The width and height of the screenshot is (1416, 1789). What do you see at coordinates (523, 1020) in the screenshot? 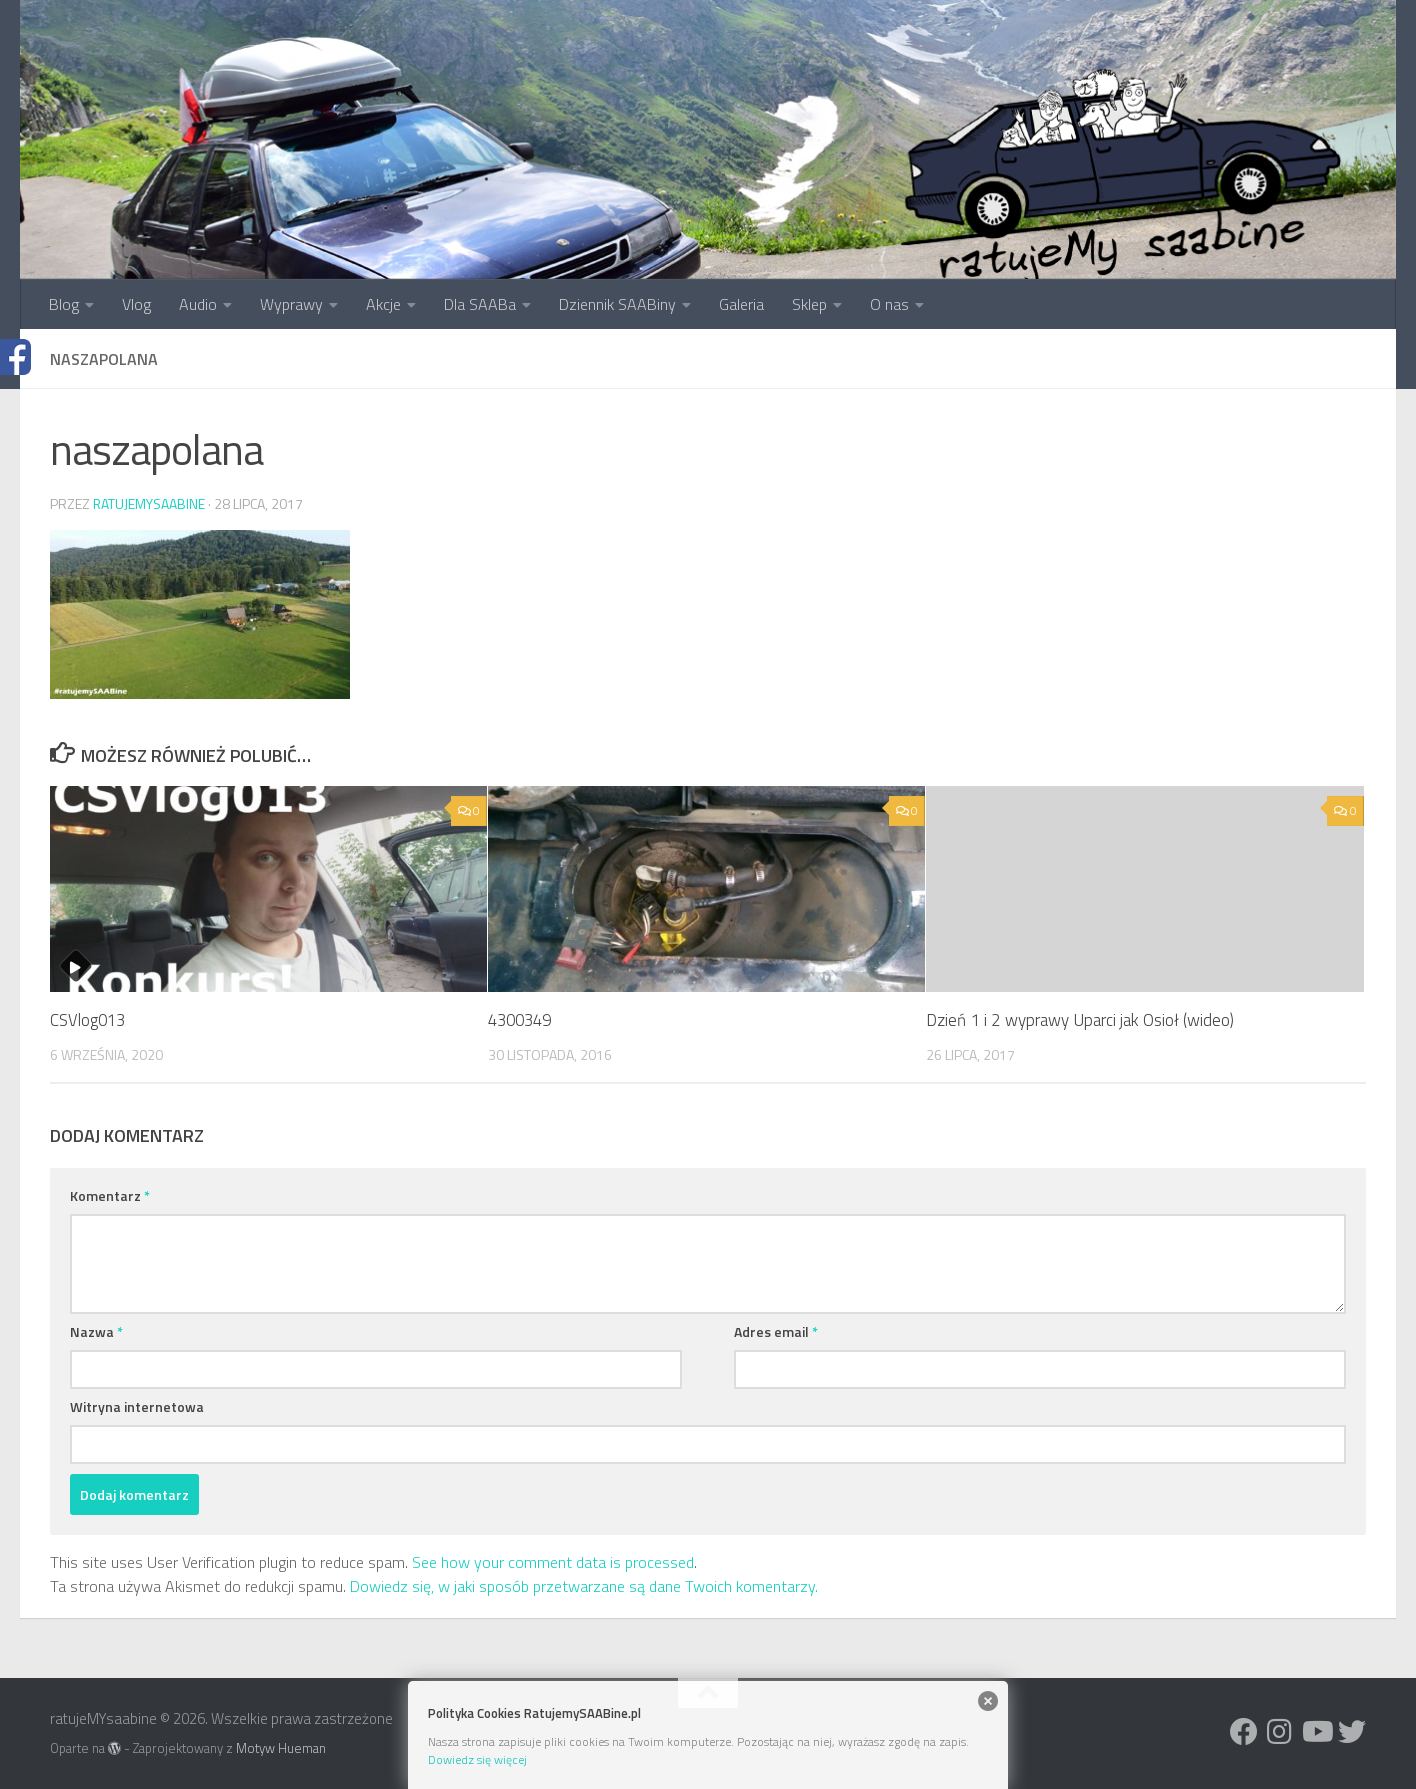
I see `4300349` at bounding box center [523, 1020].